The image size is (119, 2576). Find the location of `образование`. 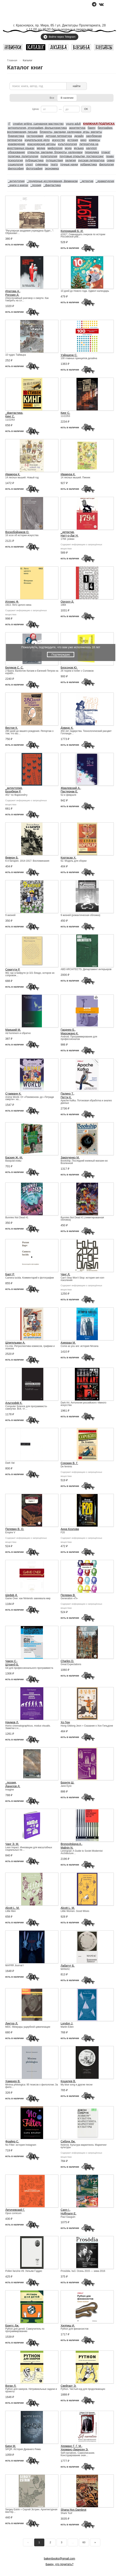

образование is located at coordinates (16, 152).